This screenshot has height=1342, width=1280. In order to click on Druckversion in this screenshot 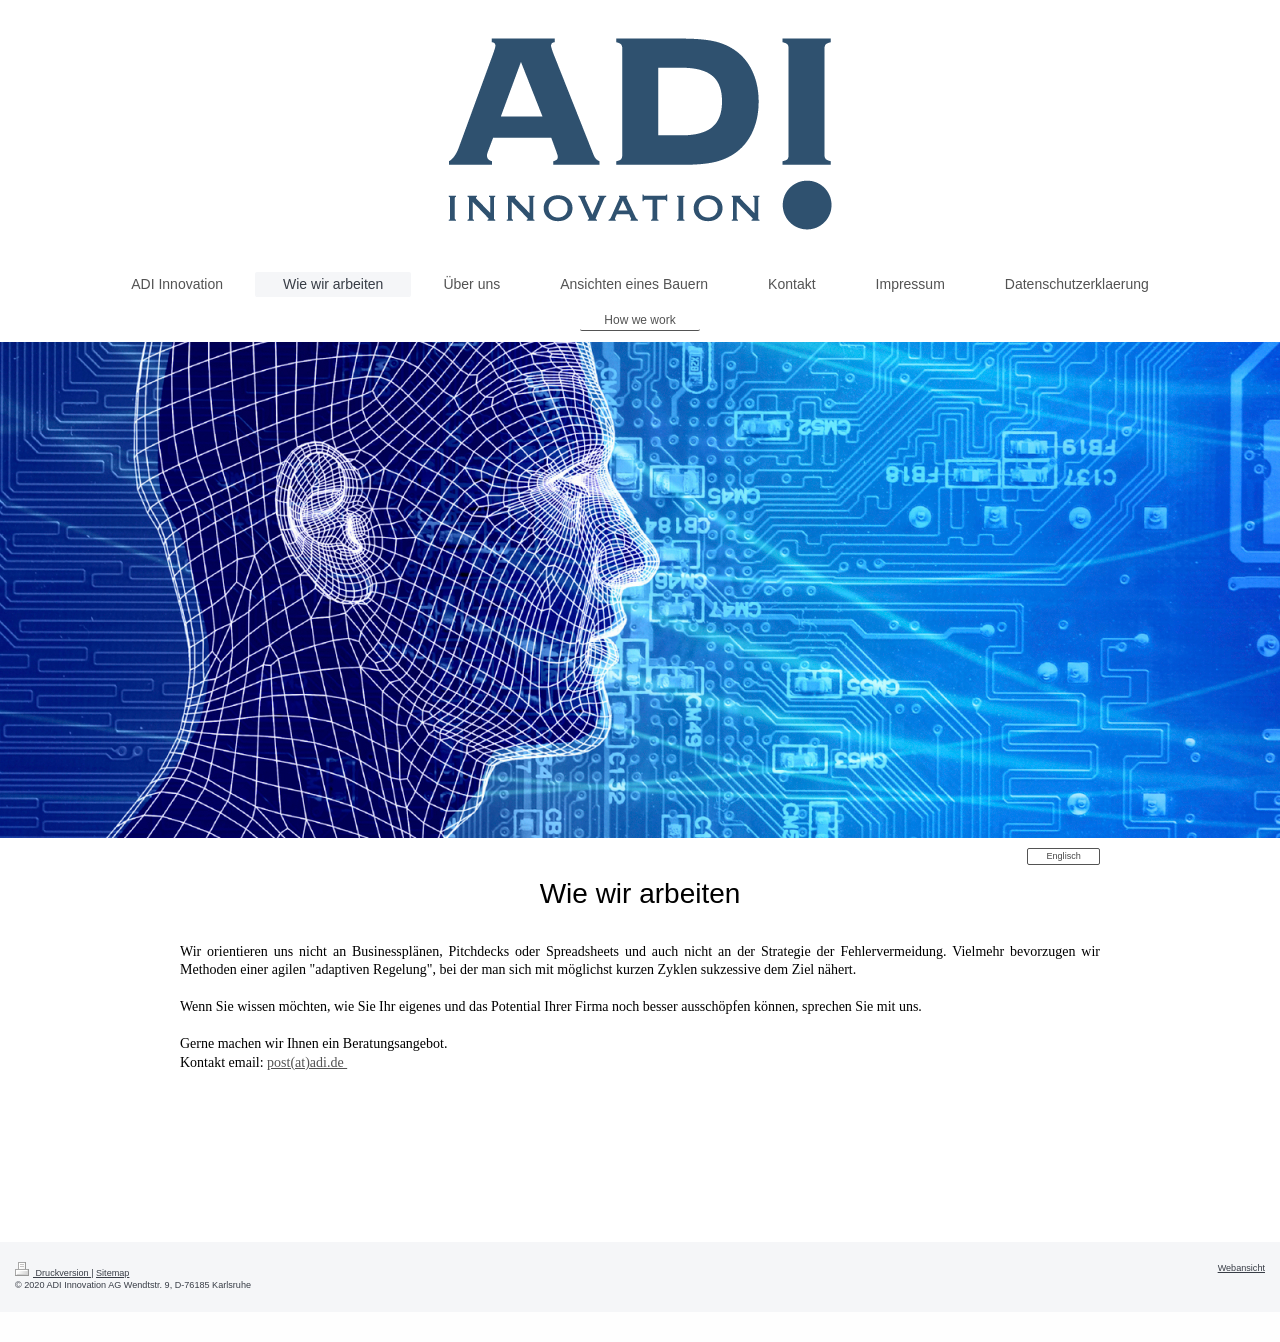, I will do `click(53, 1273)`.